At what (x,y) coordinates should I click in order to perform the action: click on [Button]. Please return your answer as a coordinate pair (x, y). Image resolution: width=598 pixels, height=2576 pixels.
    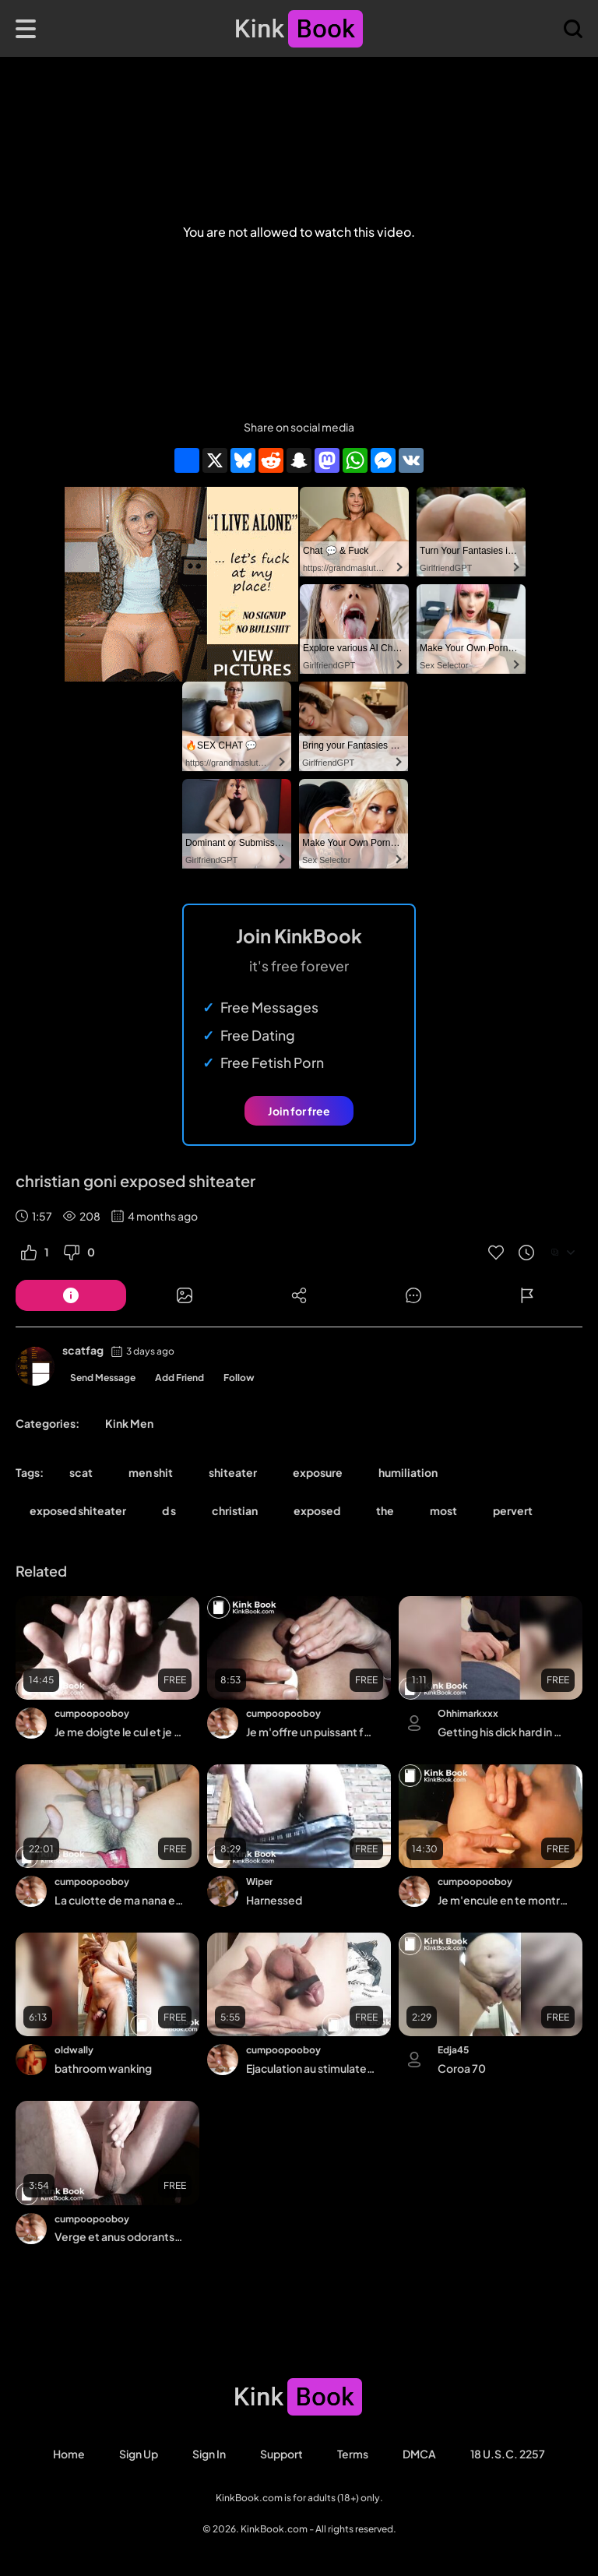
    Looking at the image, I should click on (71, 1295).